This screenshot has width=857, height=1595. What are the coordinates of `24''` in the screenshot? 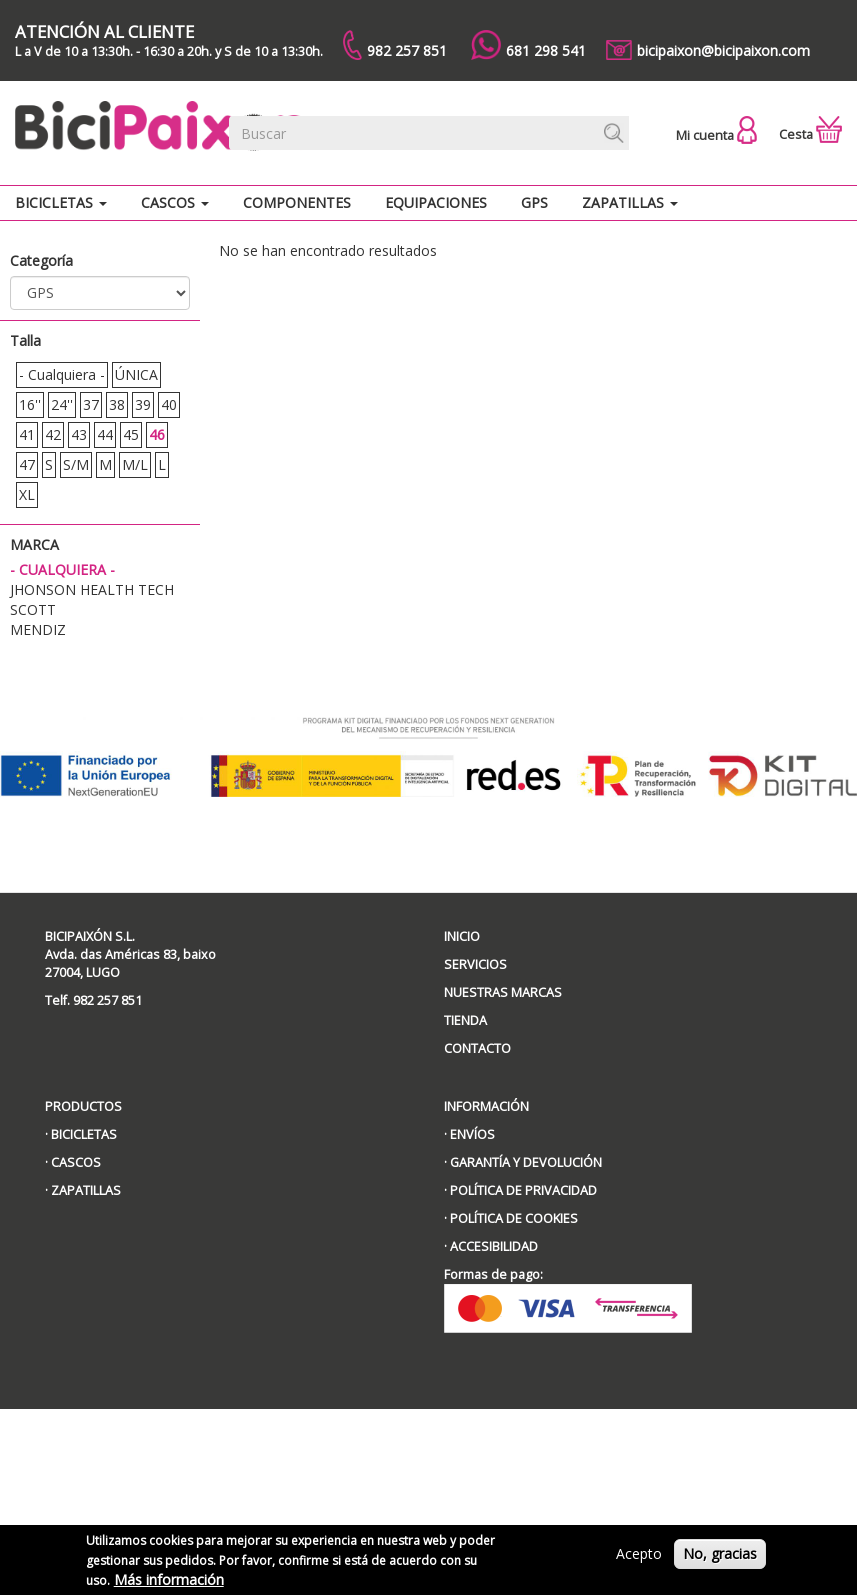 It's located at (62, 404).